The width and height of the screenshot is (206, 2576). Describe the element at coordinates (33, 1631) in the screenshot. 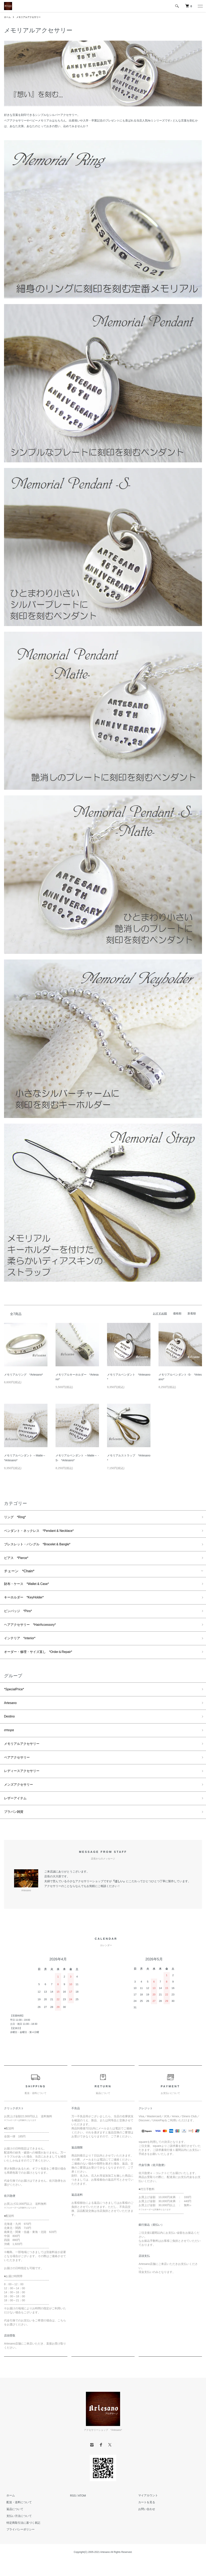

I see `ヘアアクセサリー *HairAccessory*` at that location.